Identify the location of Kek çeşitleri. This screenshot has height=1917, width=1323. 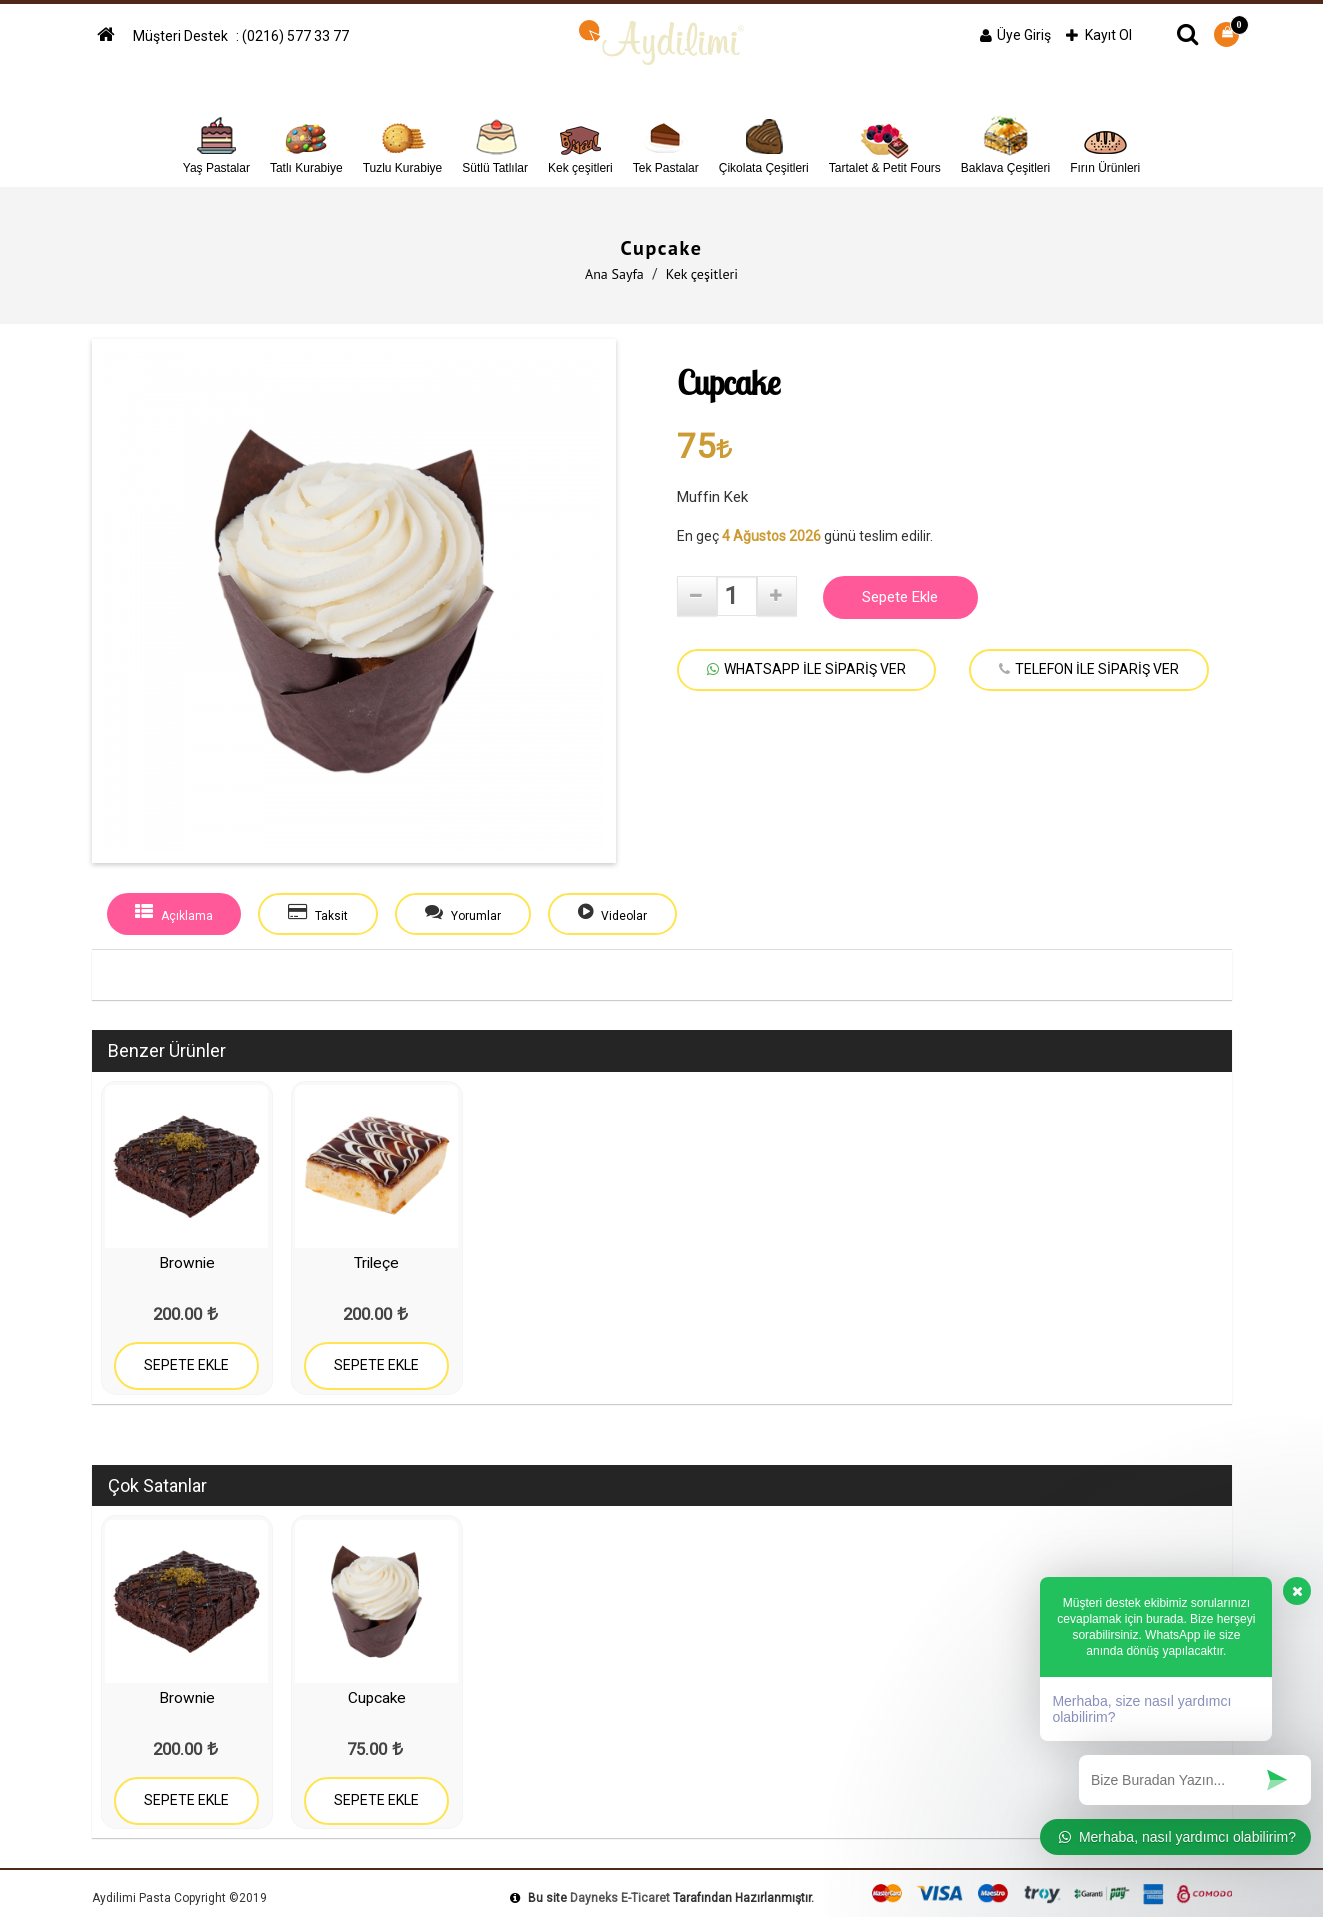
(580, 142).